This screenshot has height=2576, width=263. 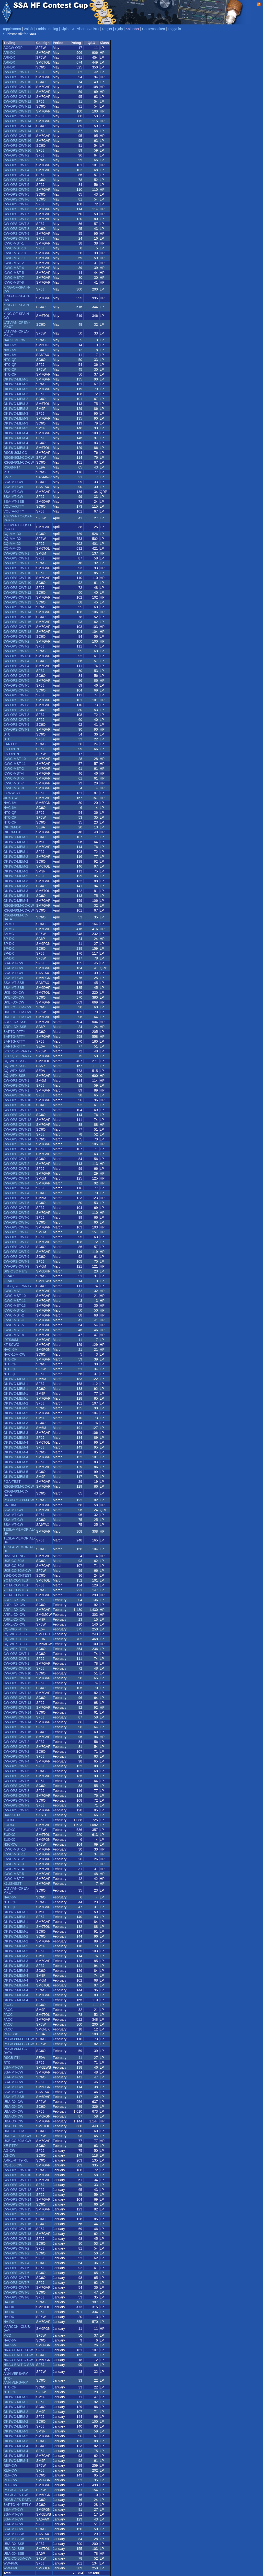 I want to click on HSC-CW, so click(x=10, y=1844).